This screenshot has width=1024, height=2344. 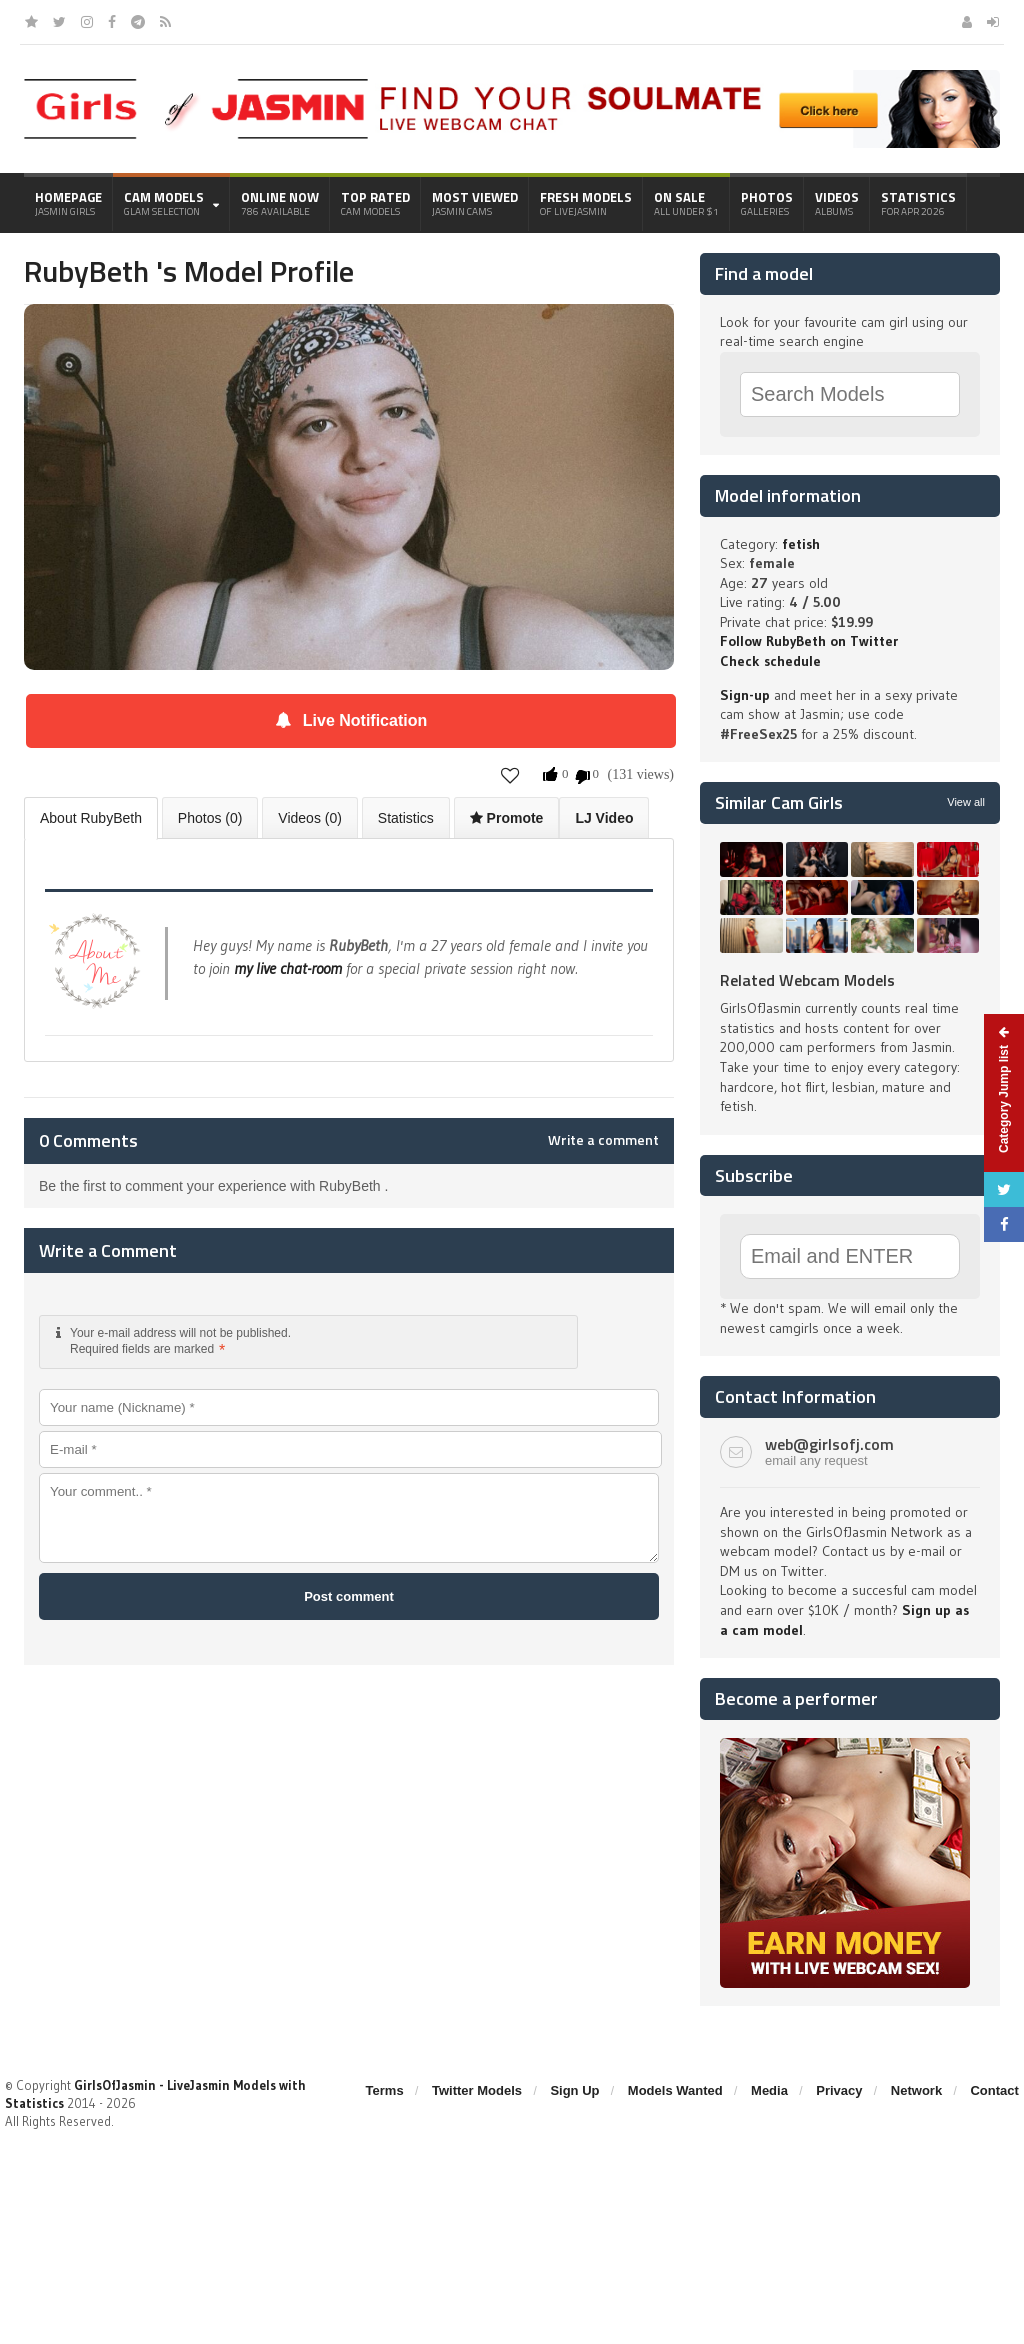 What do you see at coordinates (745, 695) in the screenshot?
I see `Sign-up` at bounding box center [745, 695].